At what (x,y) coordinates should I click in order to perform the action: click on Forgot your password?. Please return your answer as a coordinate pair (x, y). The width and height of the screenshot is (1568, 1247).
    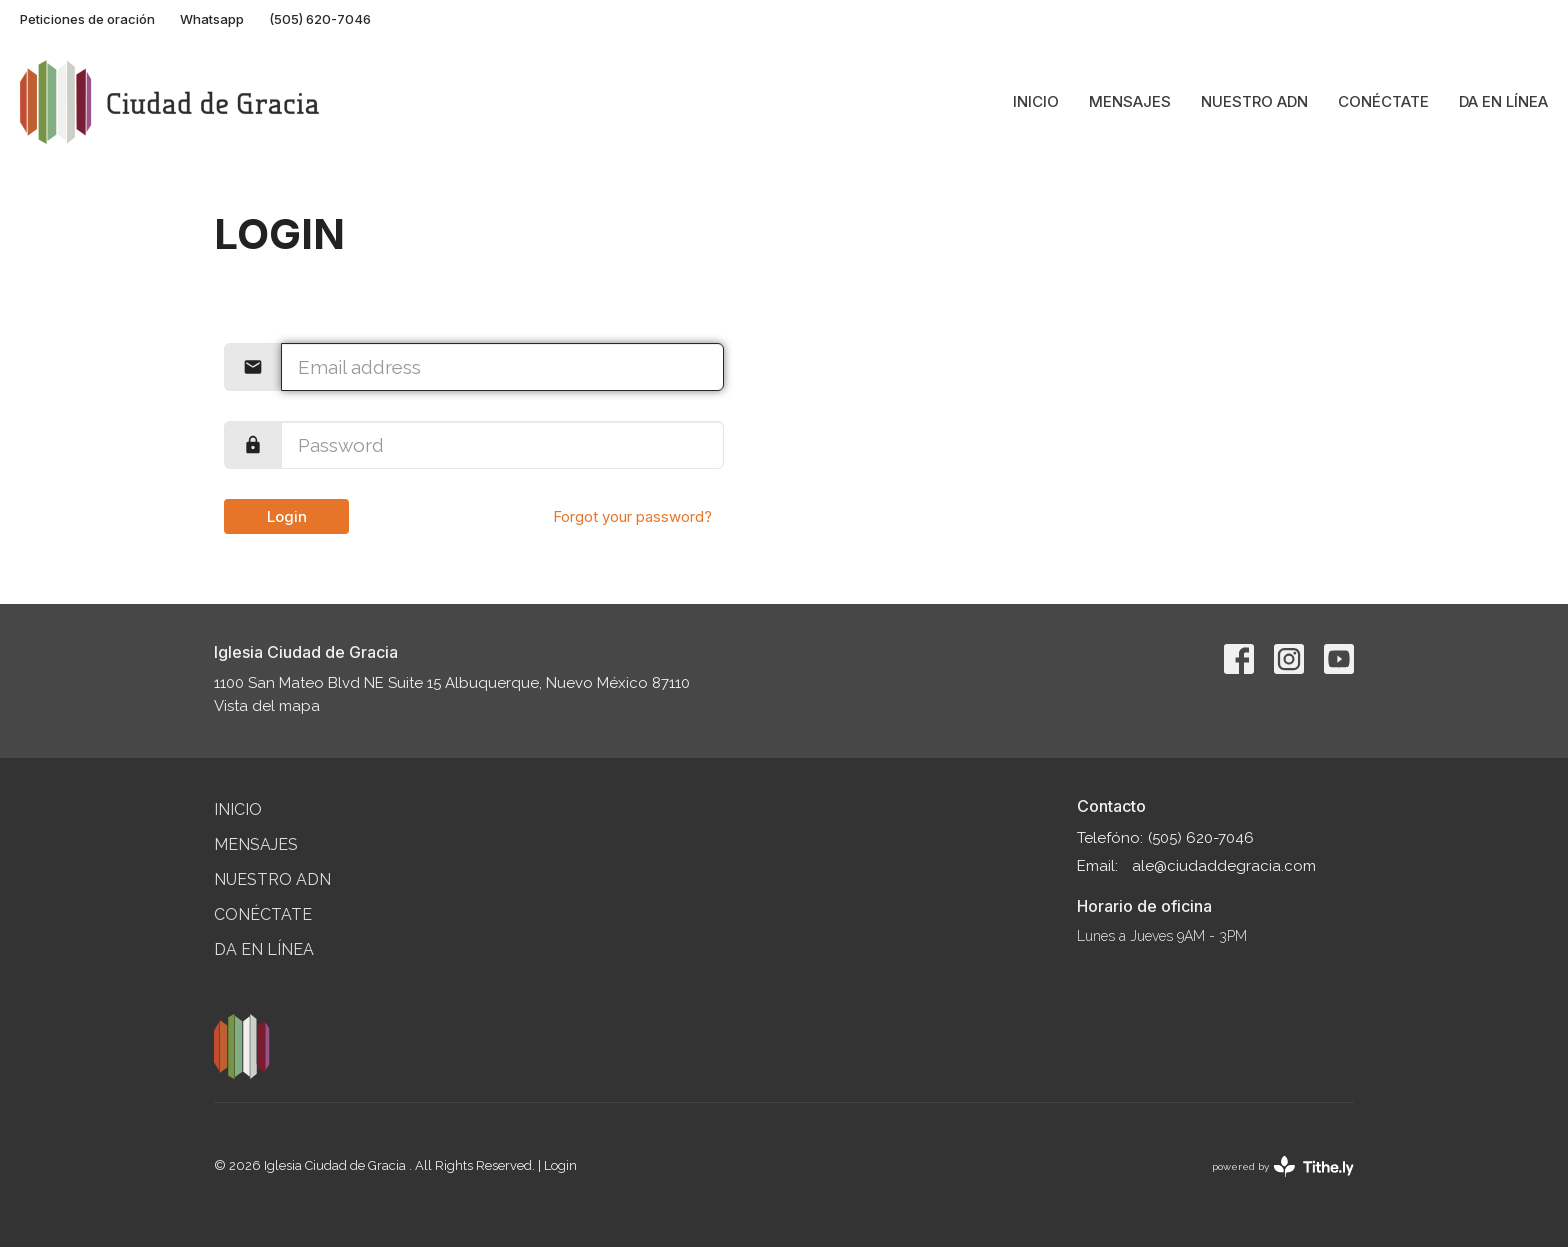
    Looking at the image, I should click on (632, 516).